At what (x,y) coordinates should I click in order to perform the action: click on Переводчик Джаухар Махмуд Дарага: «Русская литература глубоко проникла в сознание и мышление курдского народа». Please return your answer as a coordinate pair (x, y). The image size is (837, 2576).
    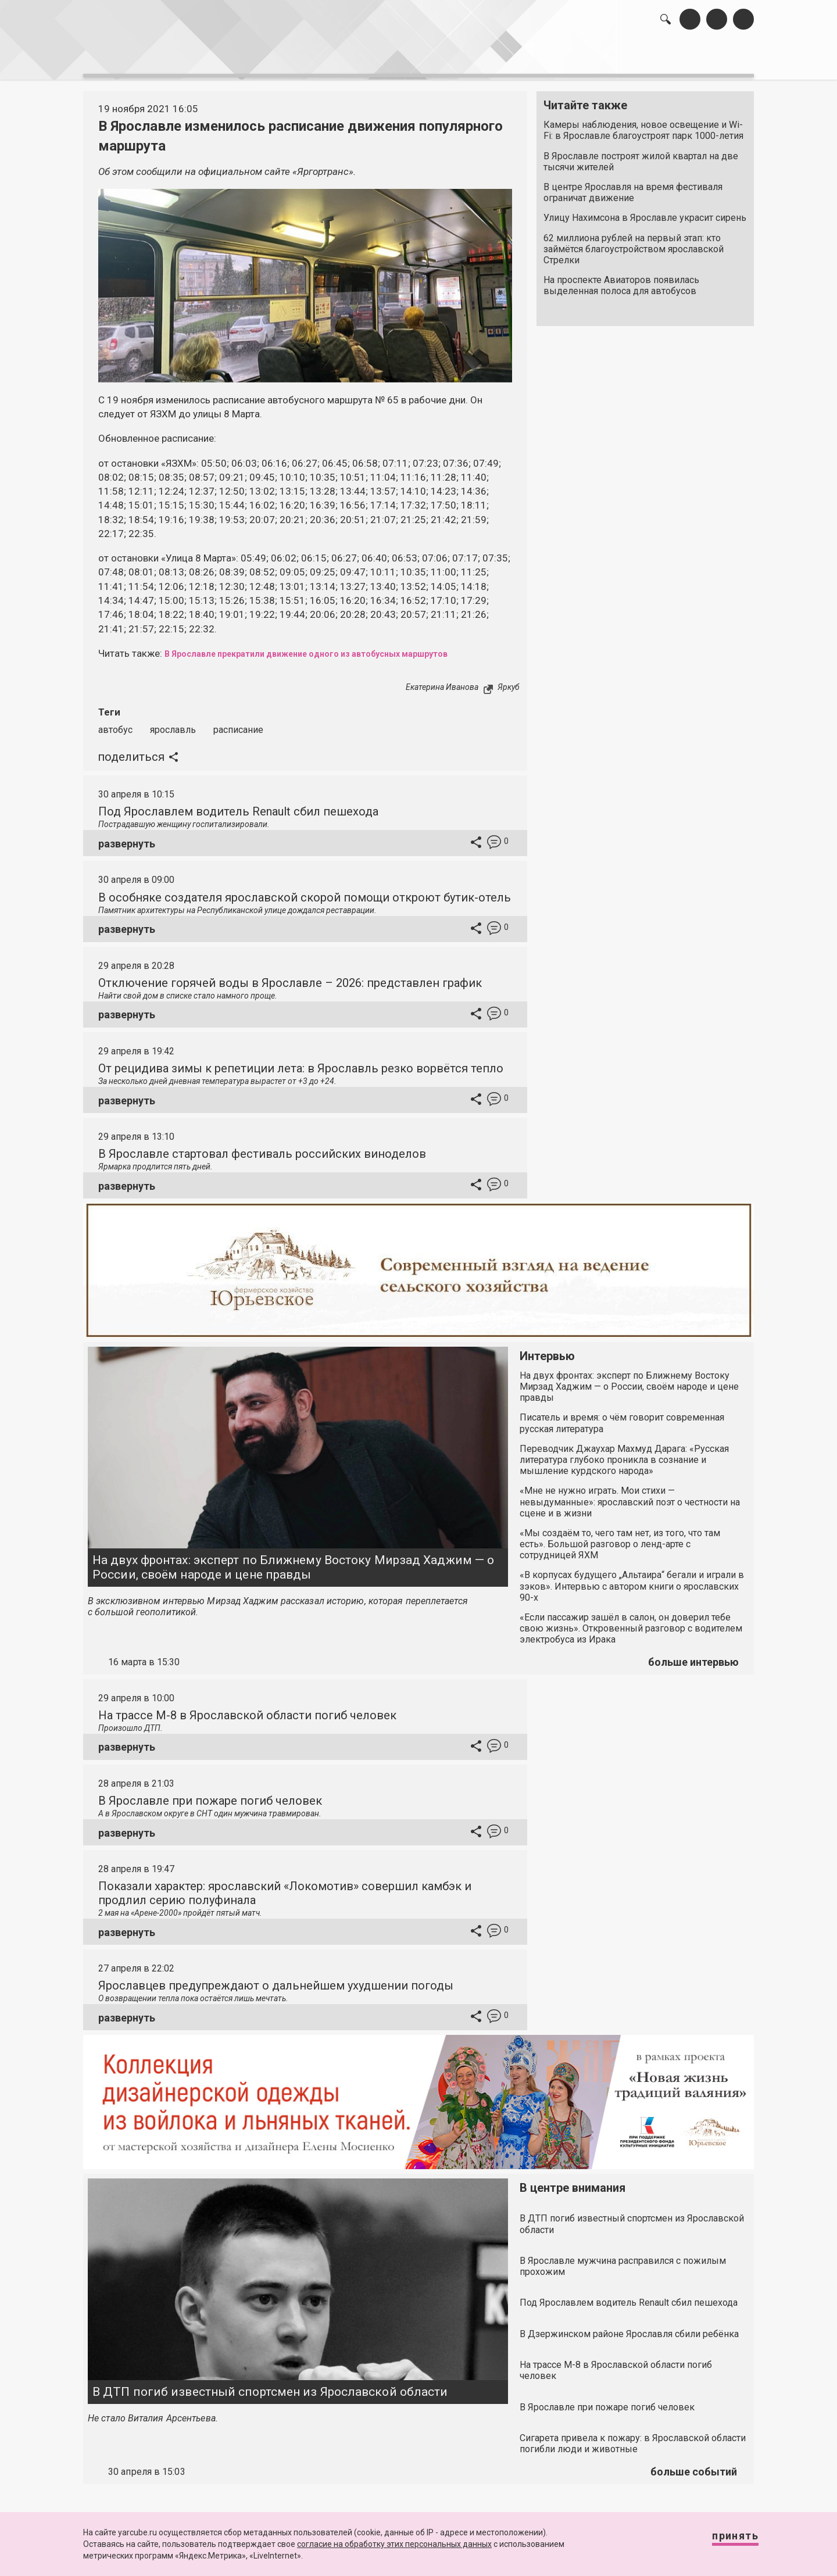
    Looking at the image, I should click on (624, 1453).